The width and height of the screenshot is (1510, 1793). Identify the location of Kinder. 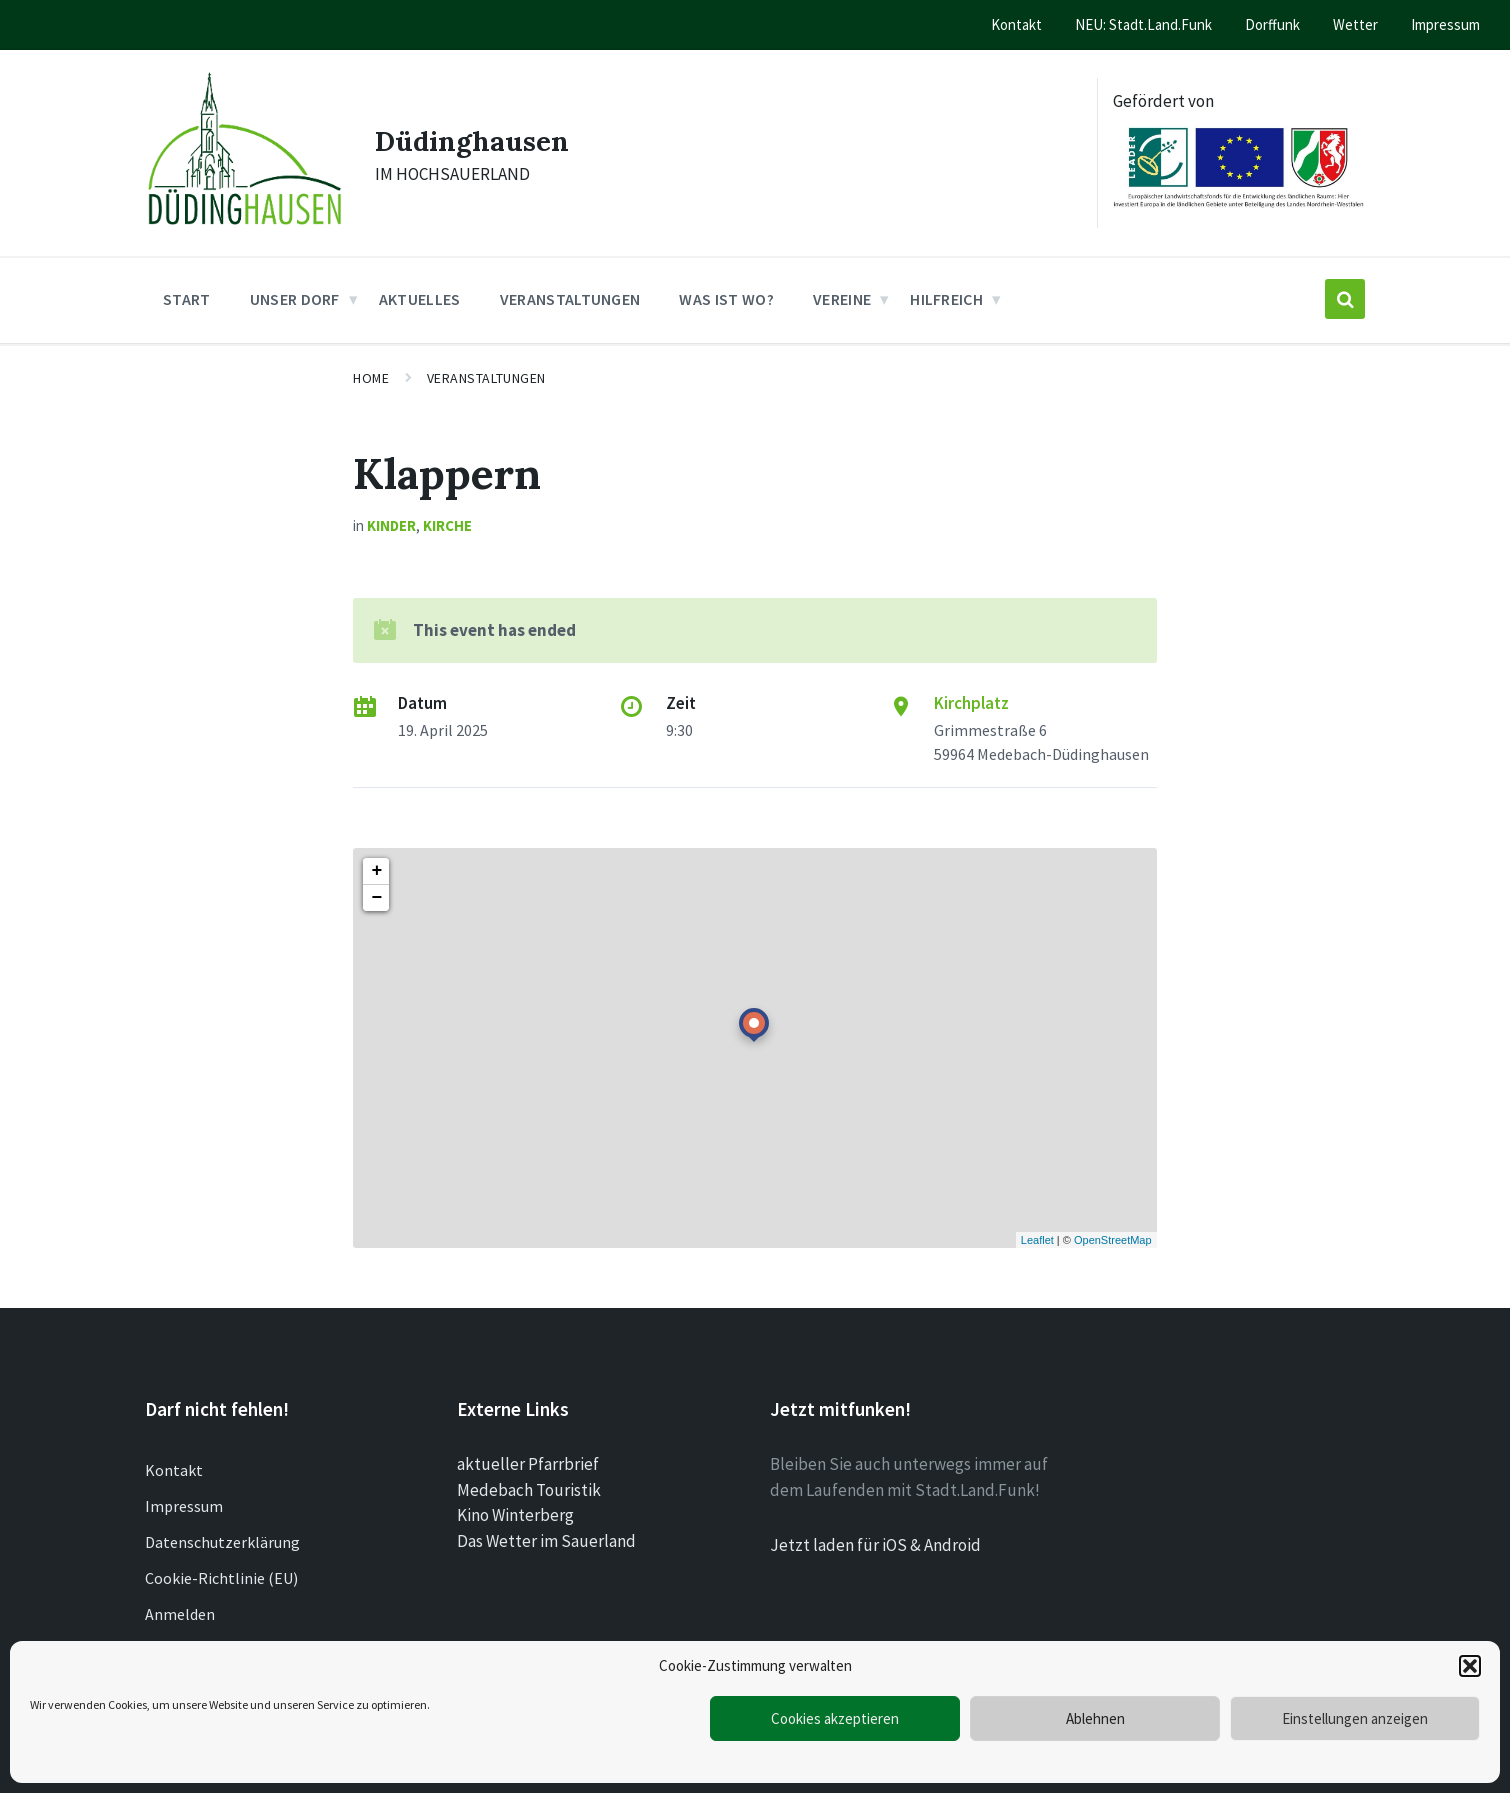
(391, 525).